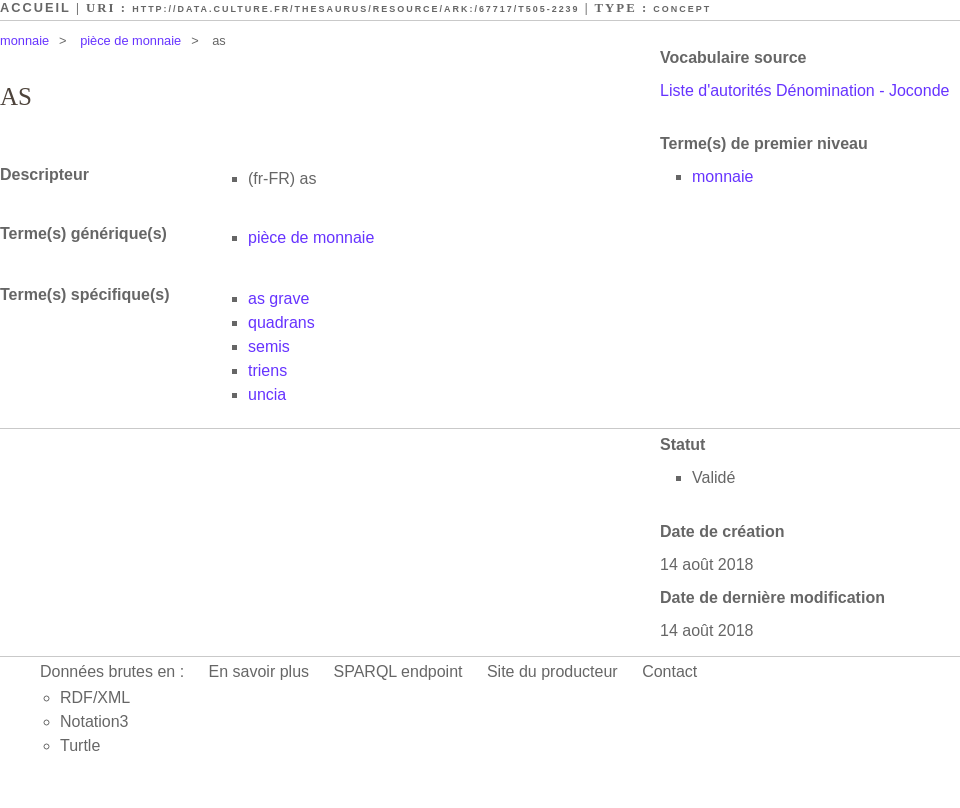 This screenshot has width=960, height=808. Describe the element at coordinates (278, 298) in the screenshot. I see `as grave` at that location.